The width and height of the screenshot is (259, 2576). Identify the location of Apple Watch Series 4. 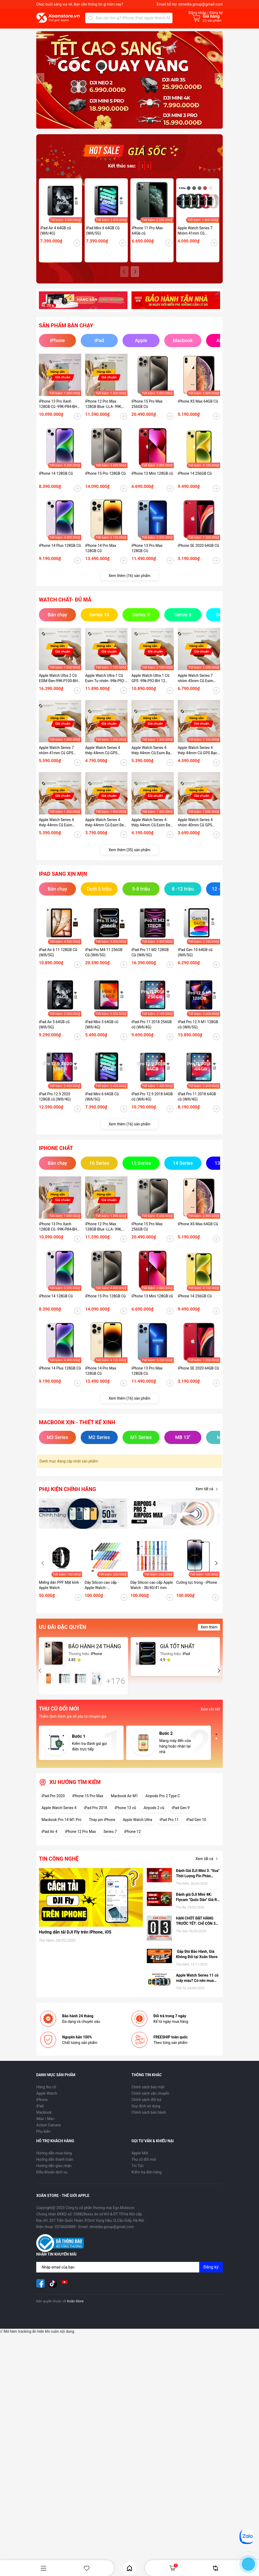
(59, 1815).